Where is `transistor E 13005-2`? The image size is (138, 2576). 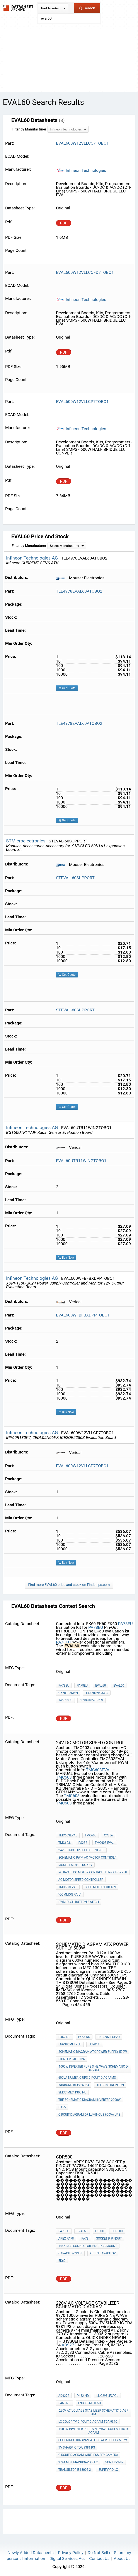
transistor E 13005-2 is located at coordinates (74, 2469).